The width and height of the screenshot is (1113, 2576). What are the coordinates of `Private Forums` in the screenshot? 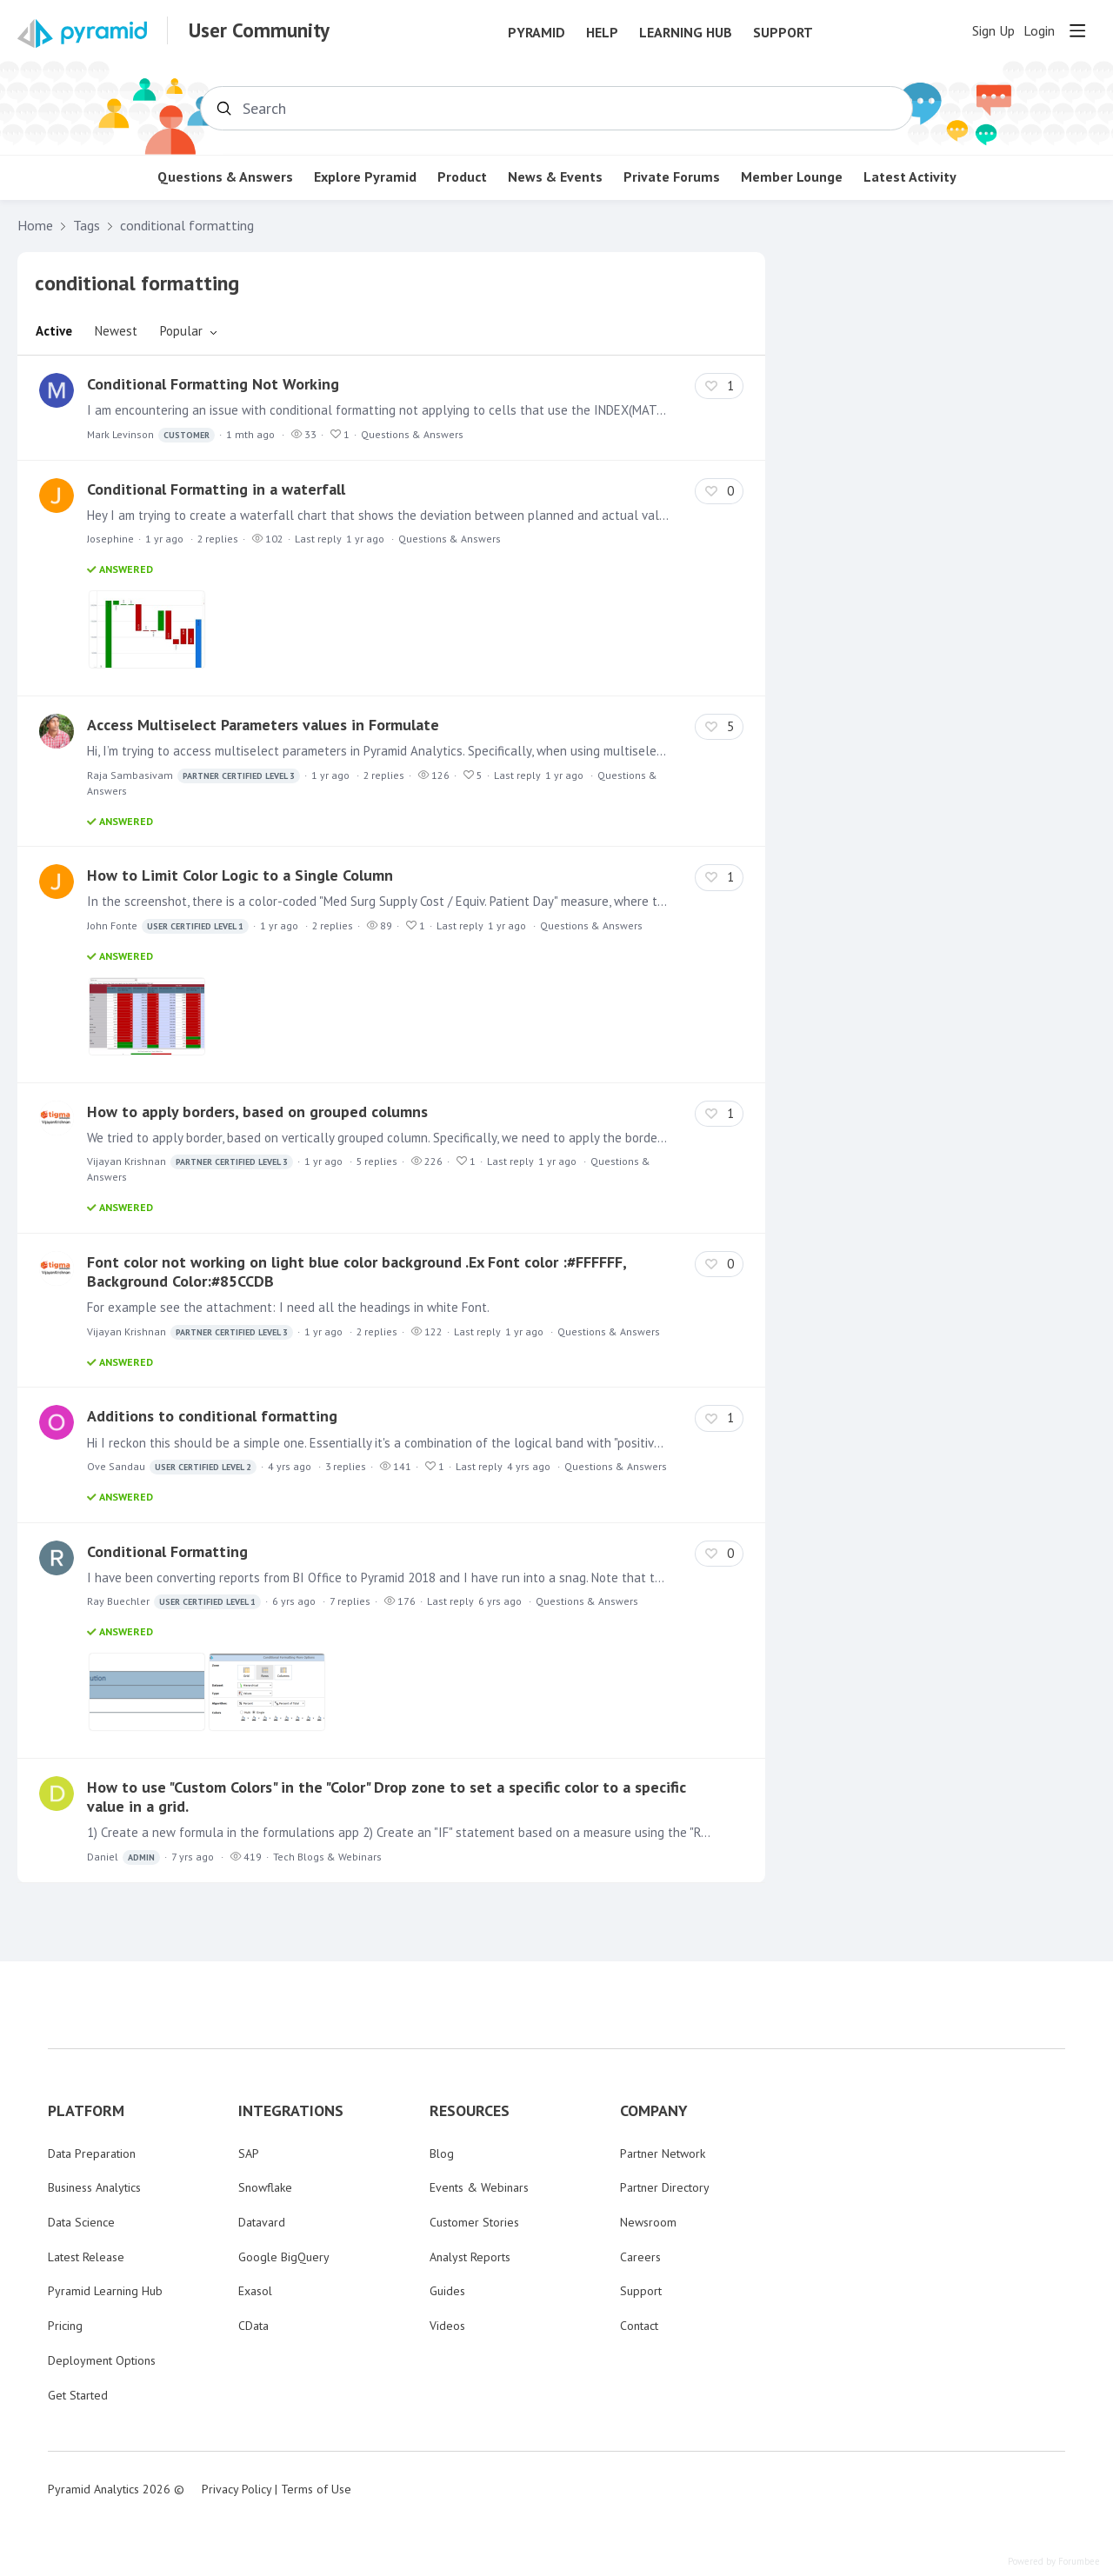 It's located at (671, 177).